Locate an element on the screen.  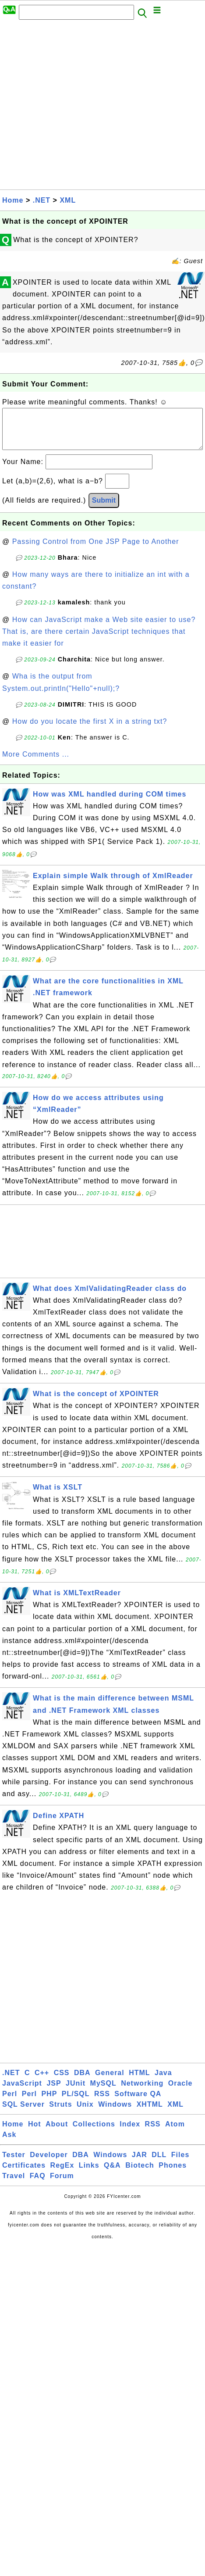
Forum is located at coordinates (62, 2184).